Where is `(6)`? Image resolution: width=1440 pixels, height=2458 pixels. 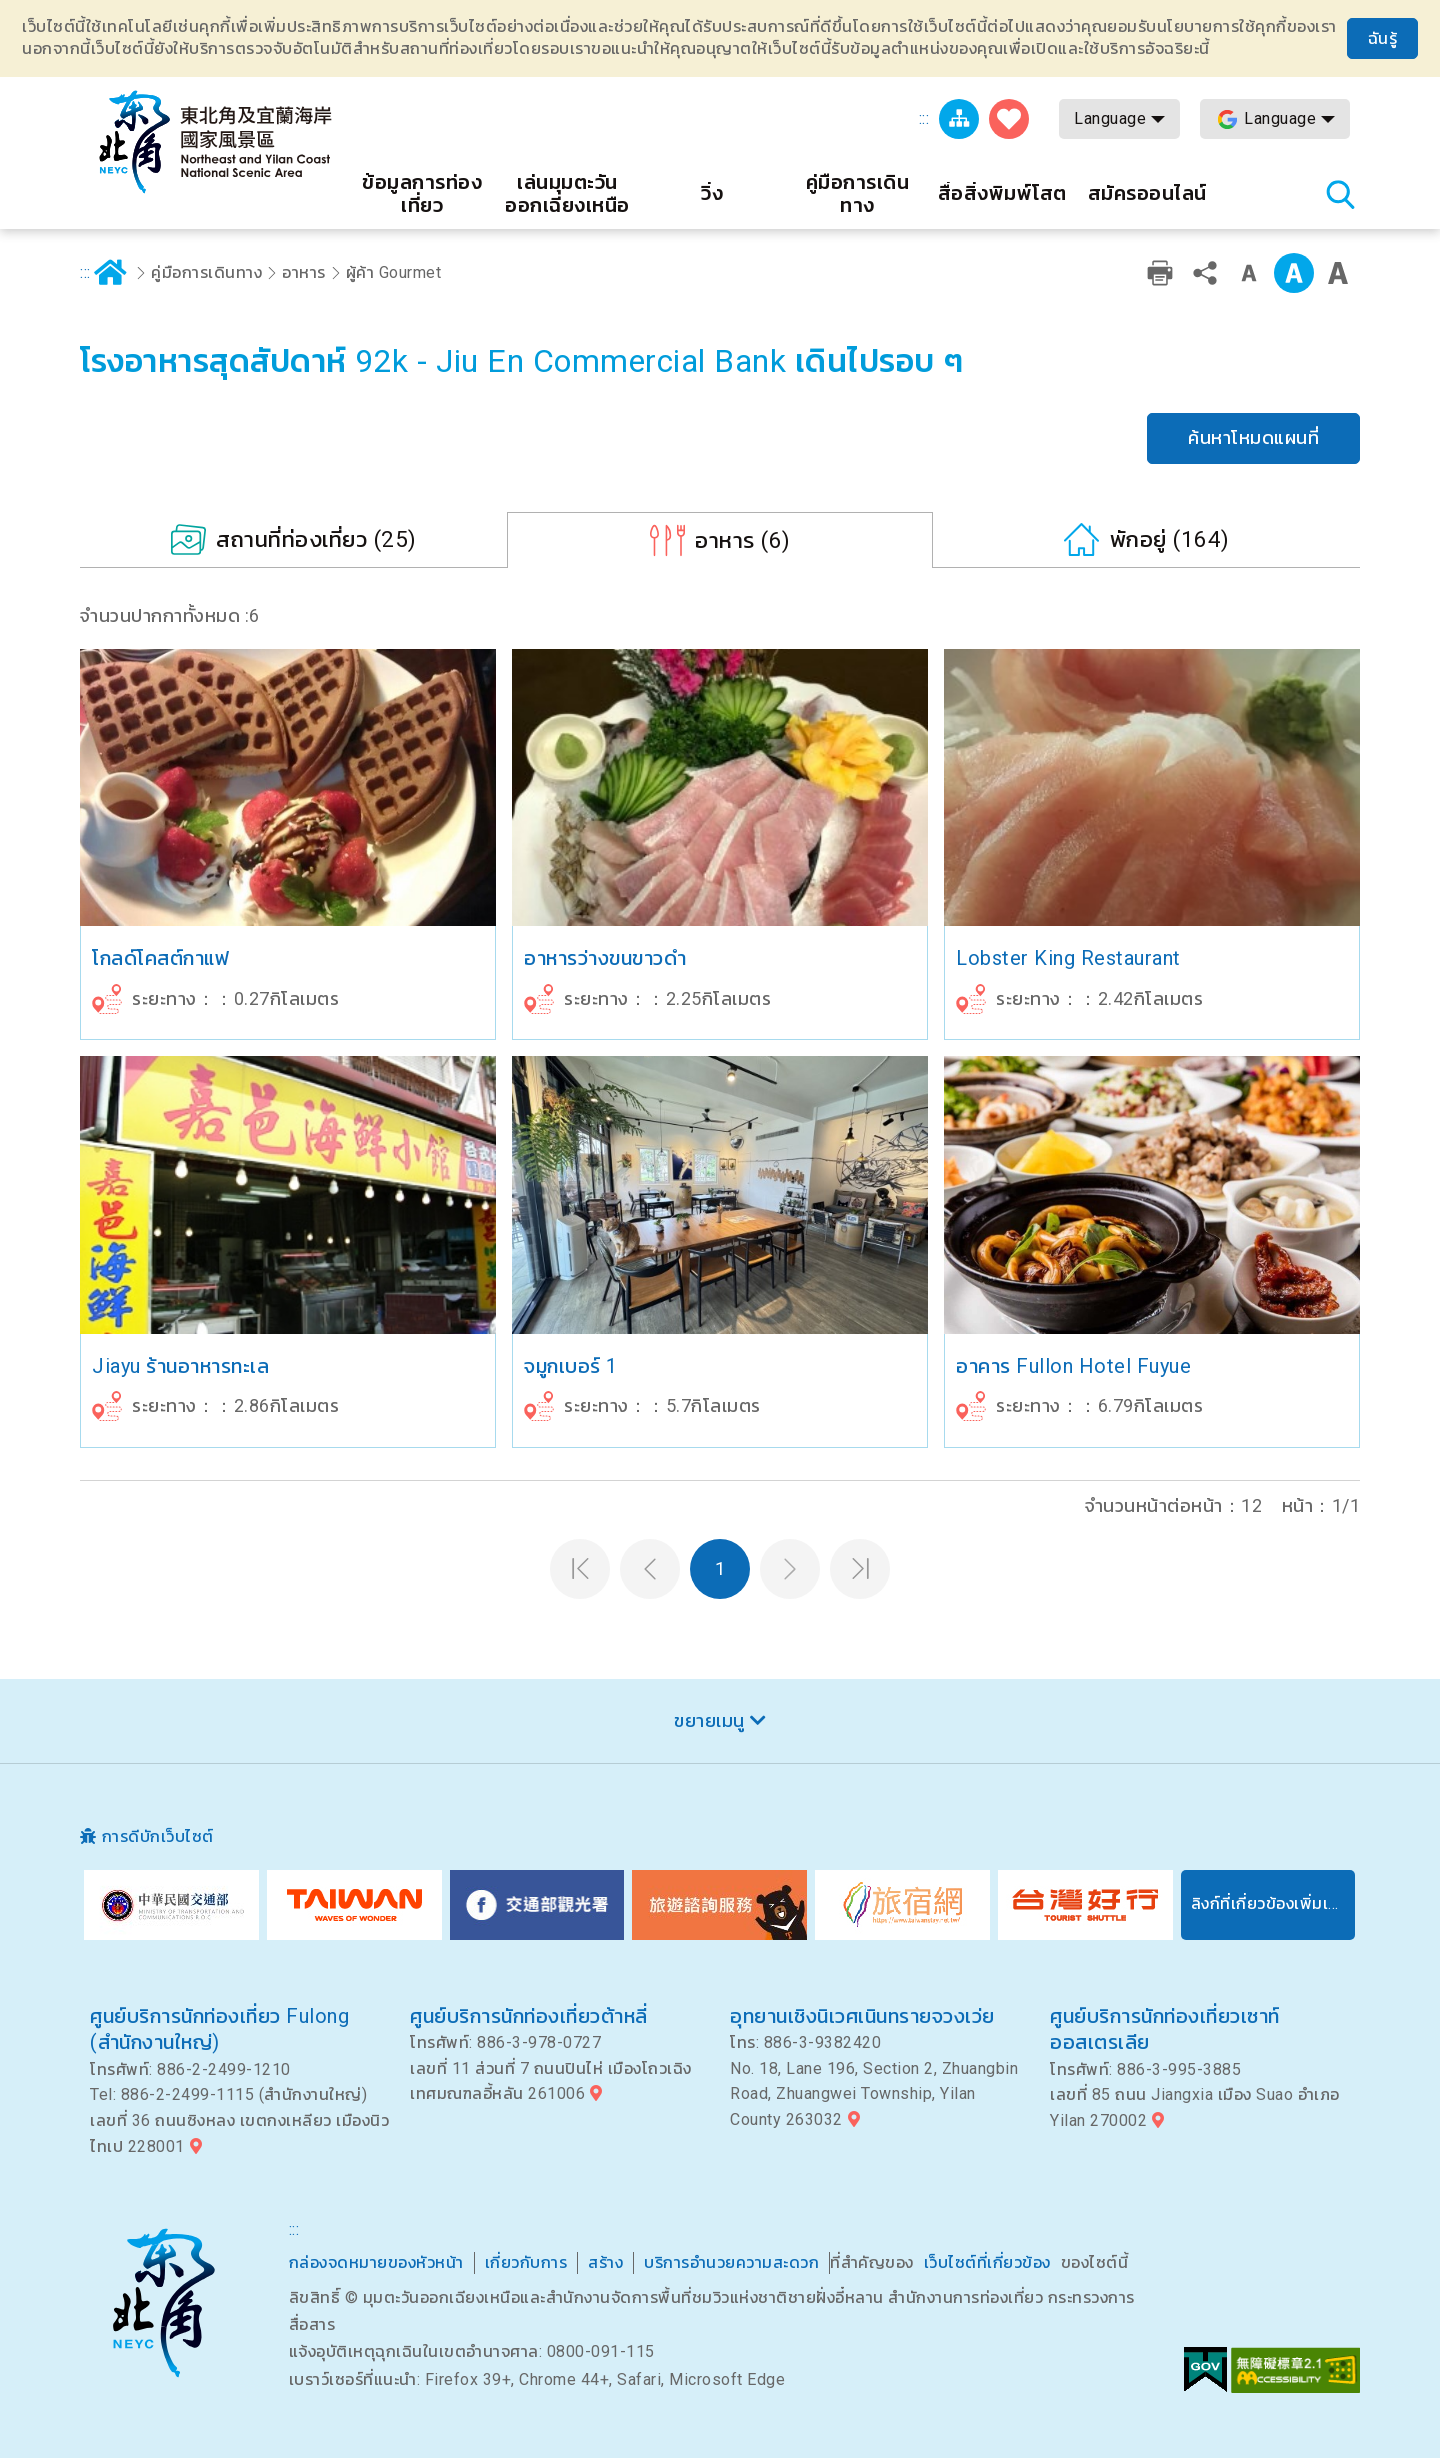
(6) is located at coordinates (743, 540).